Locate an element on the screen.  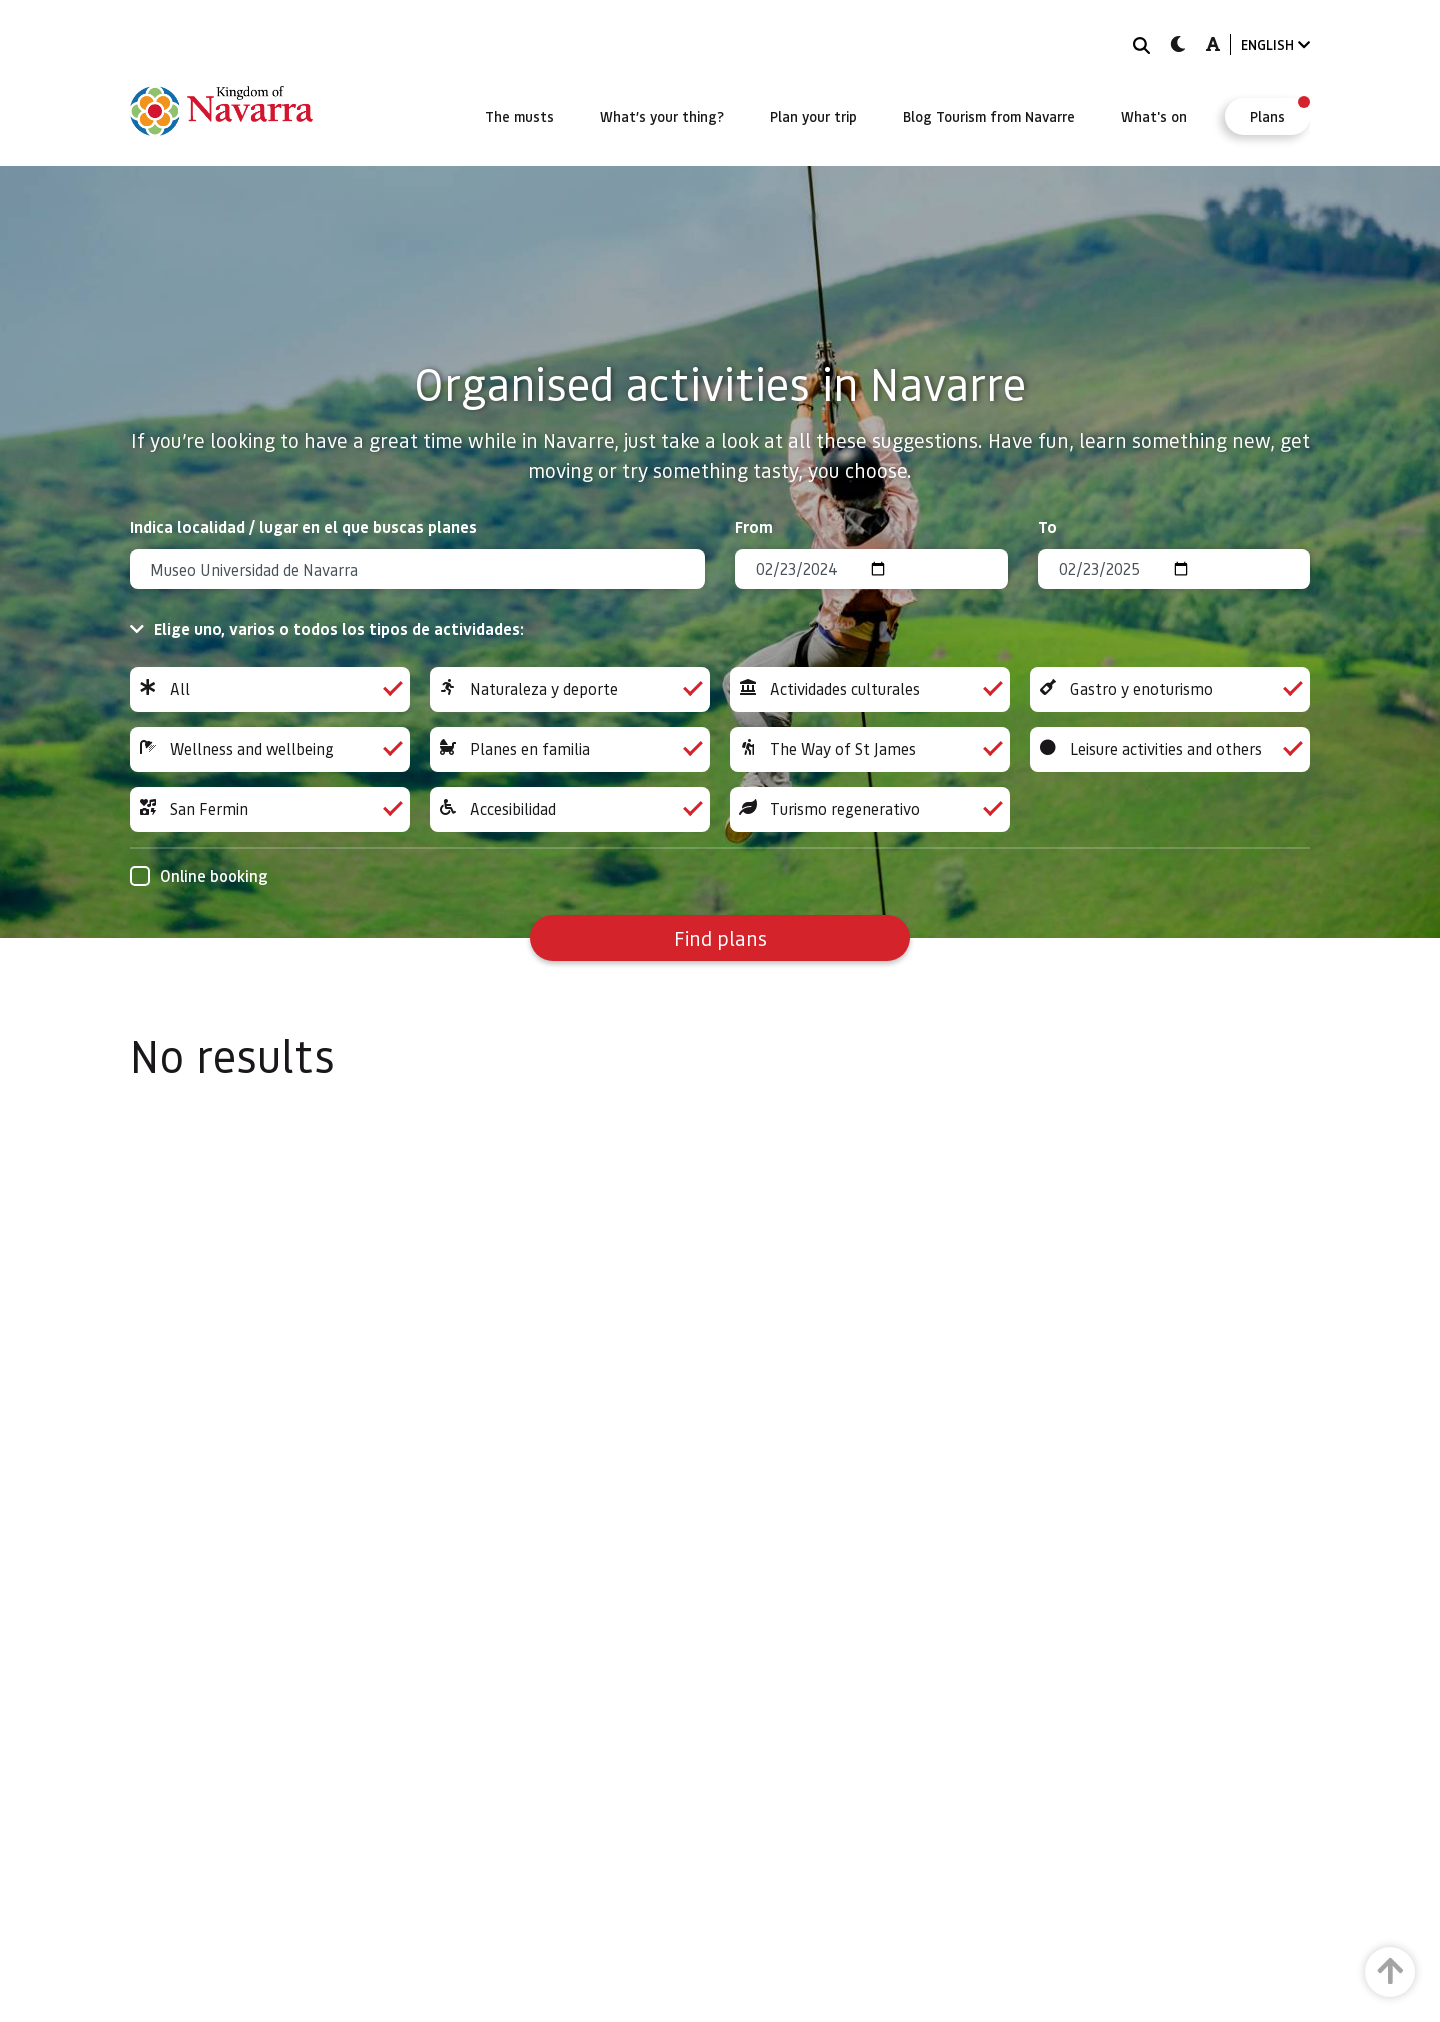
From is located at coordinates (754, 526).